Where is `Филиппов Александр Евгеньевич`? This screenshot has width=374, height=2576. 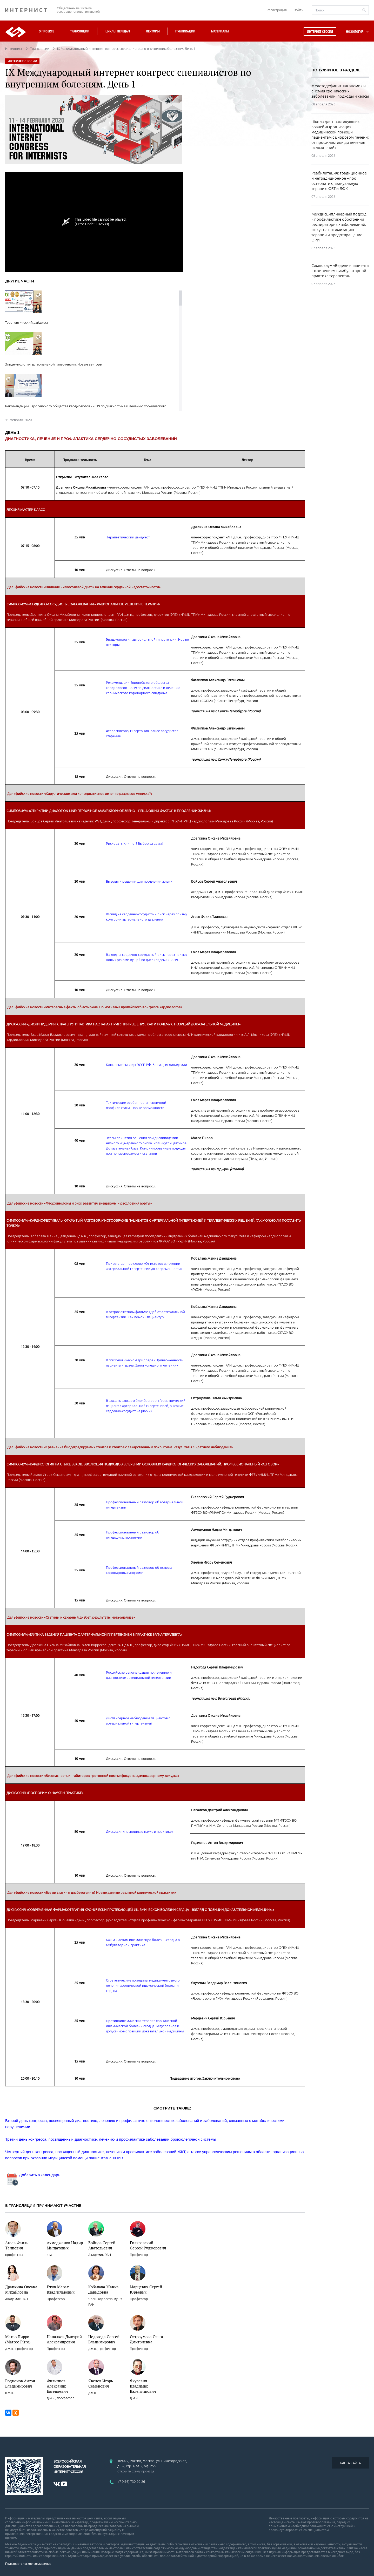 Филиппов Александр Евгеньевич is located at coordinates (57, 2386).